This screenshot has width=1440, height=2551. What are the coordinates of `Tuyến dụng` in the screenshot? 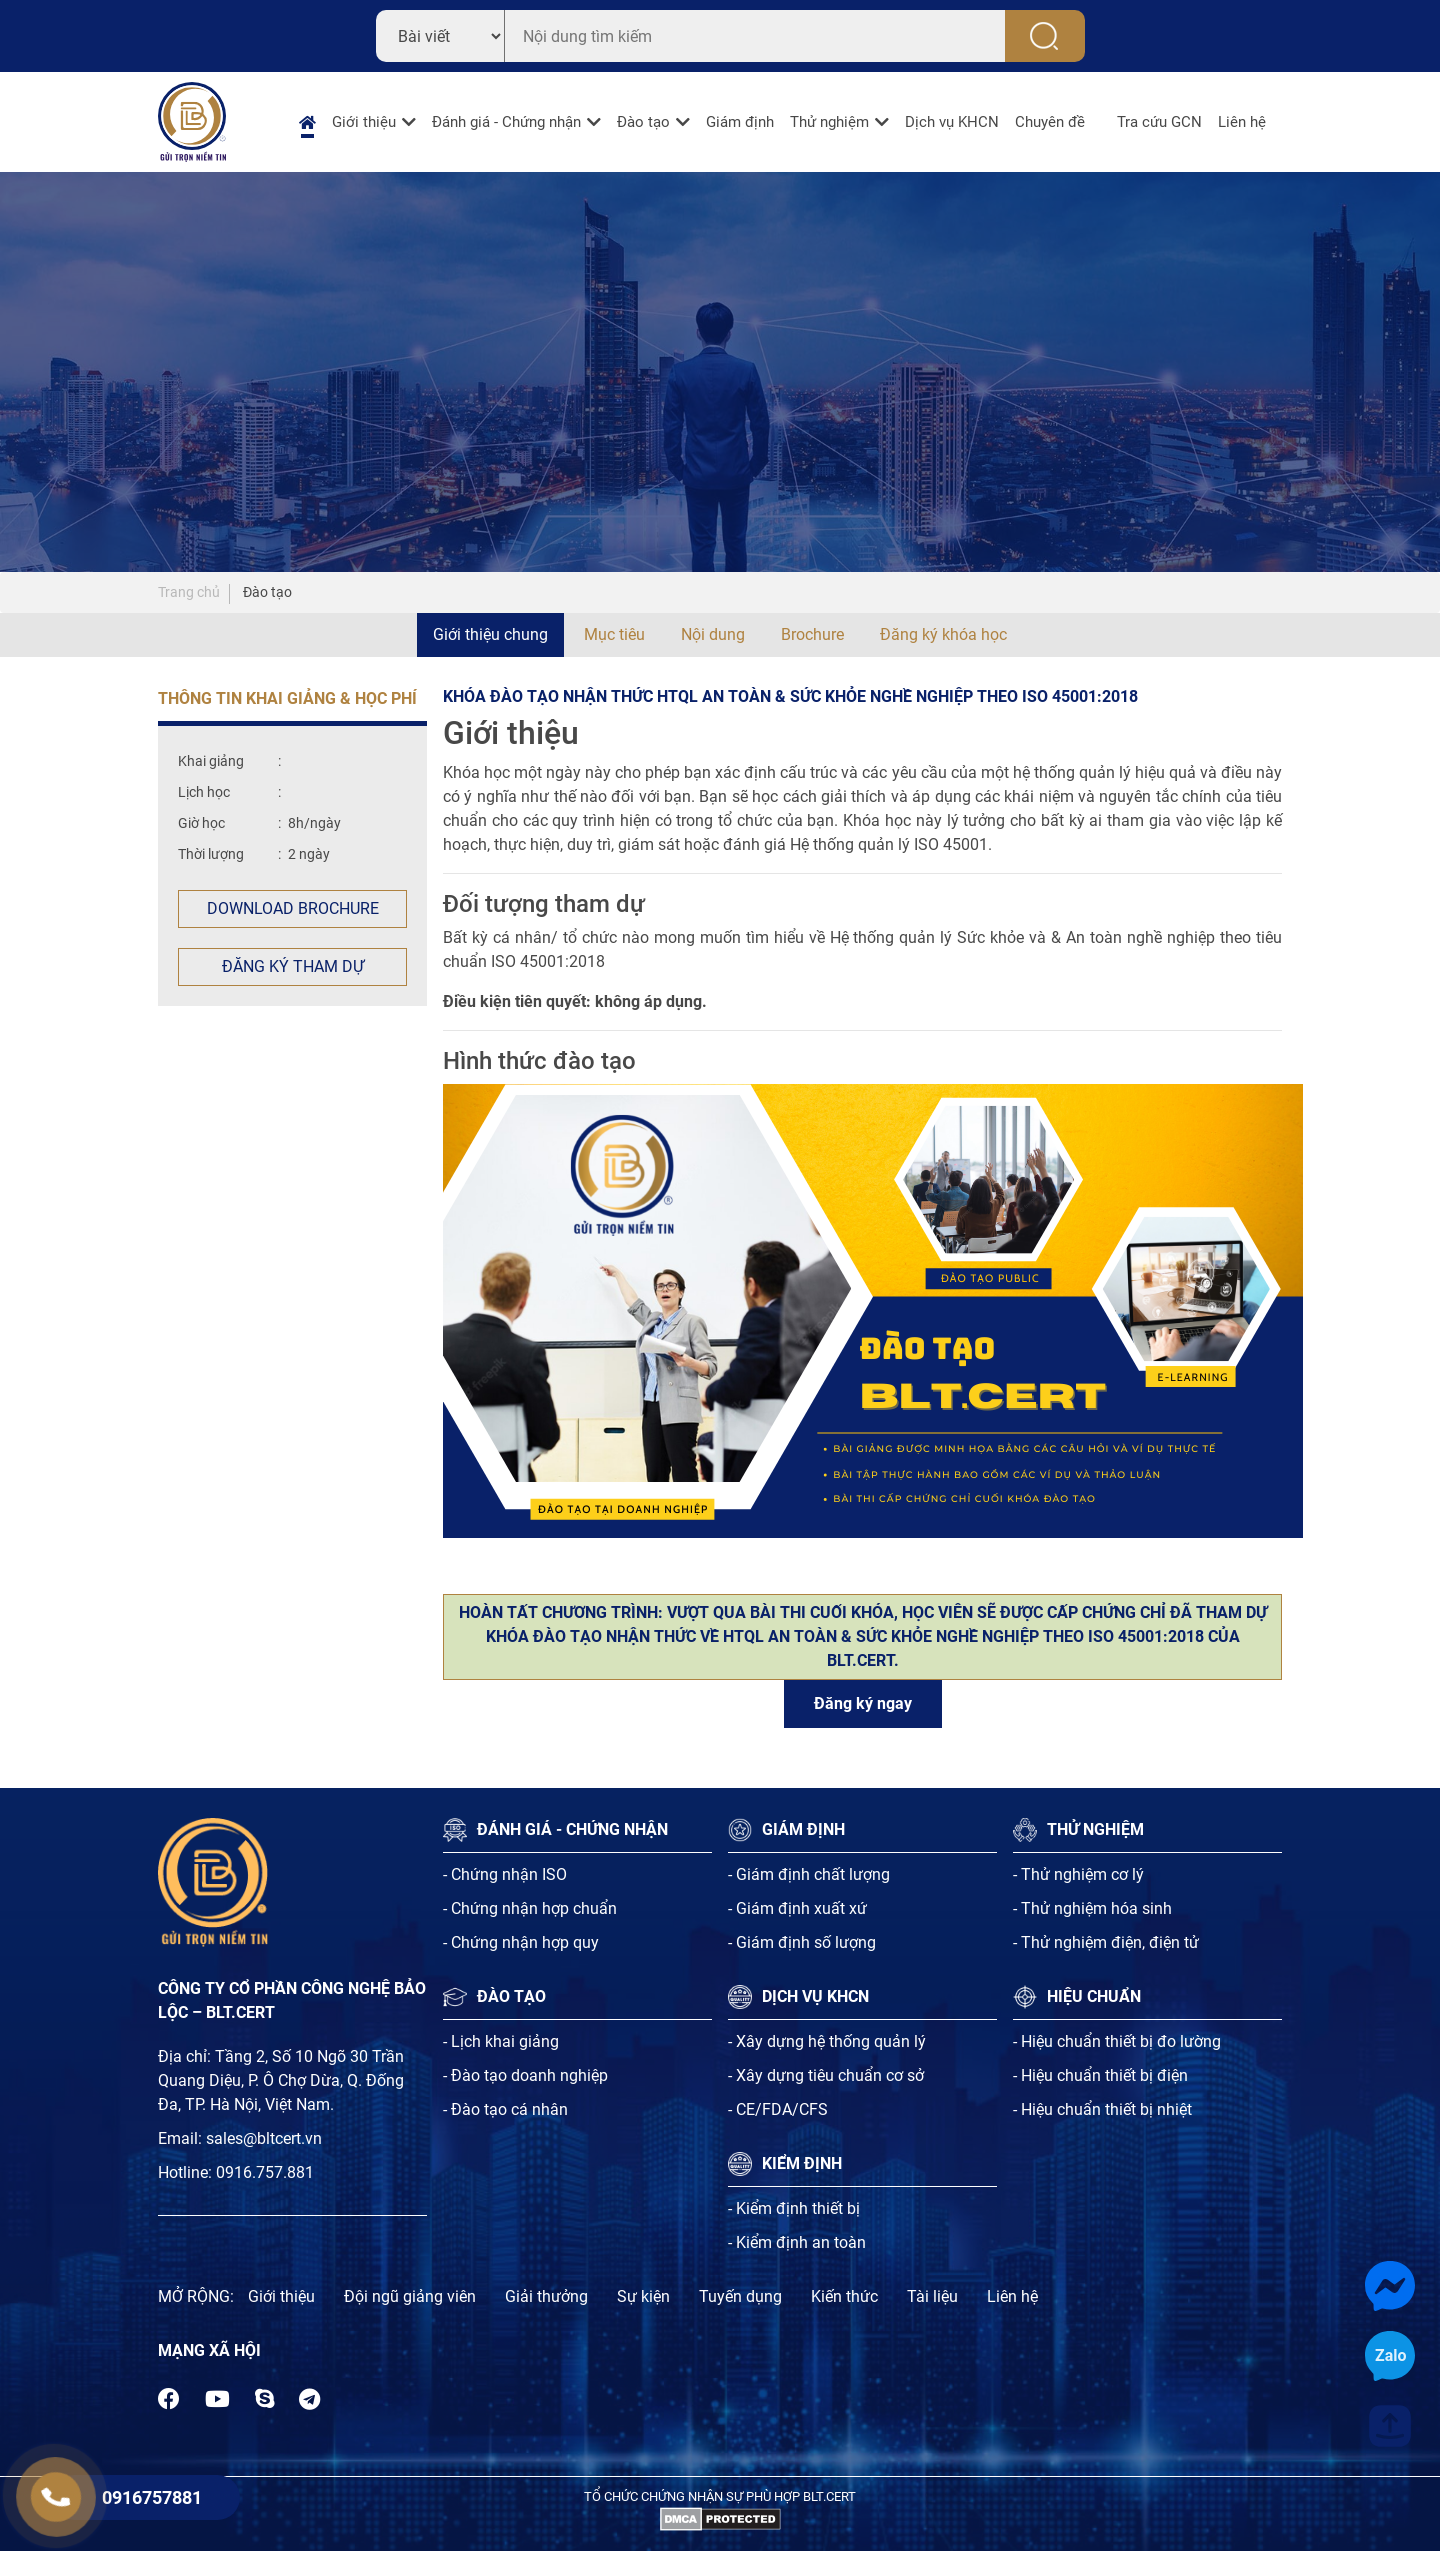 It's located at (740, 2296).